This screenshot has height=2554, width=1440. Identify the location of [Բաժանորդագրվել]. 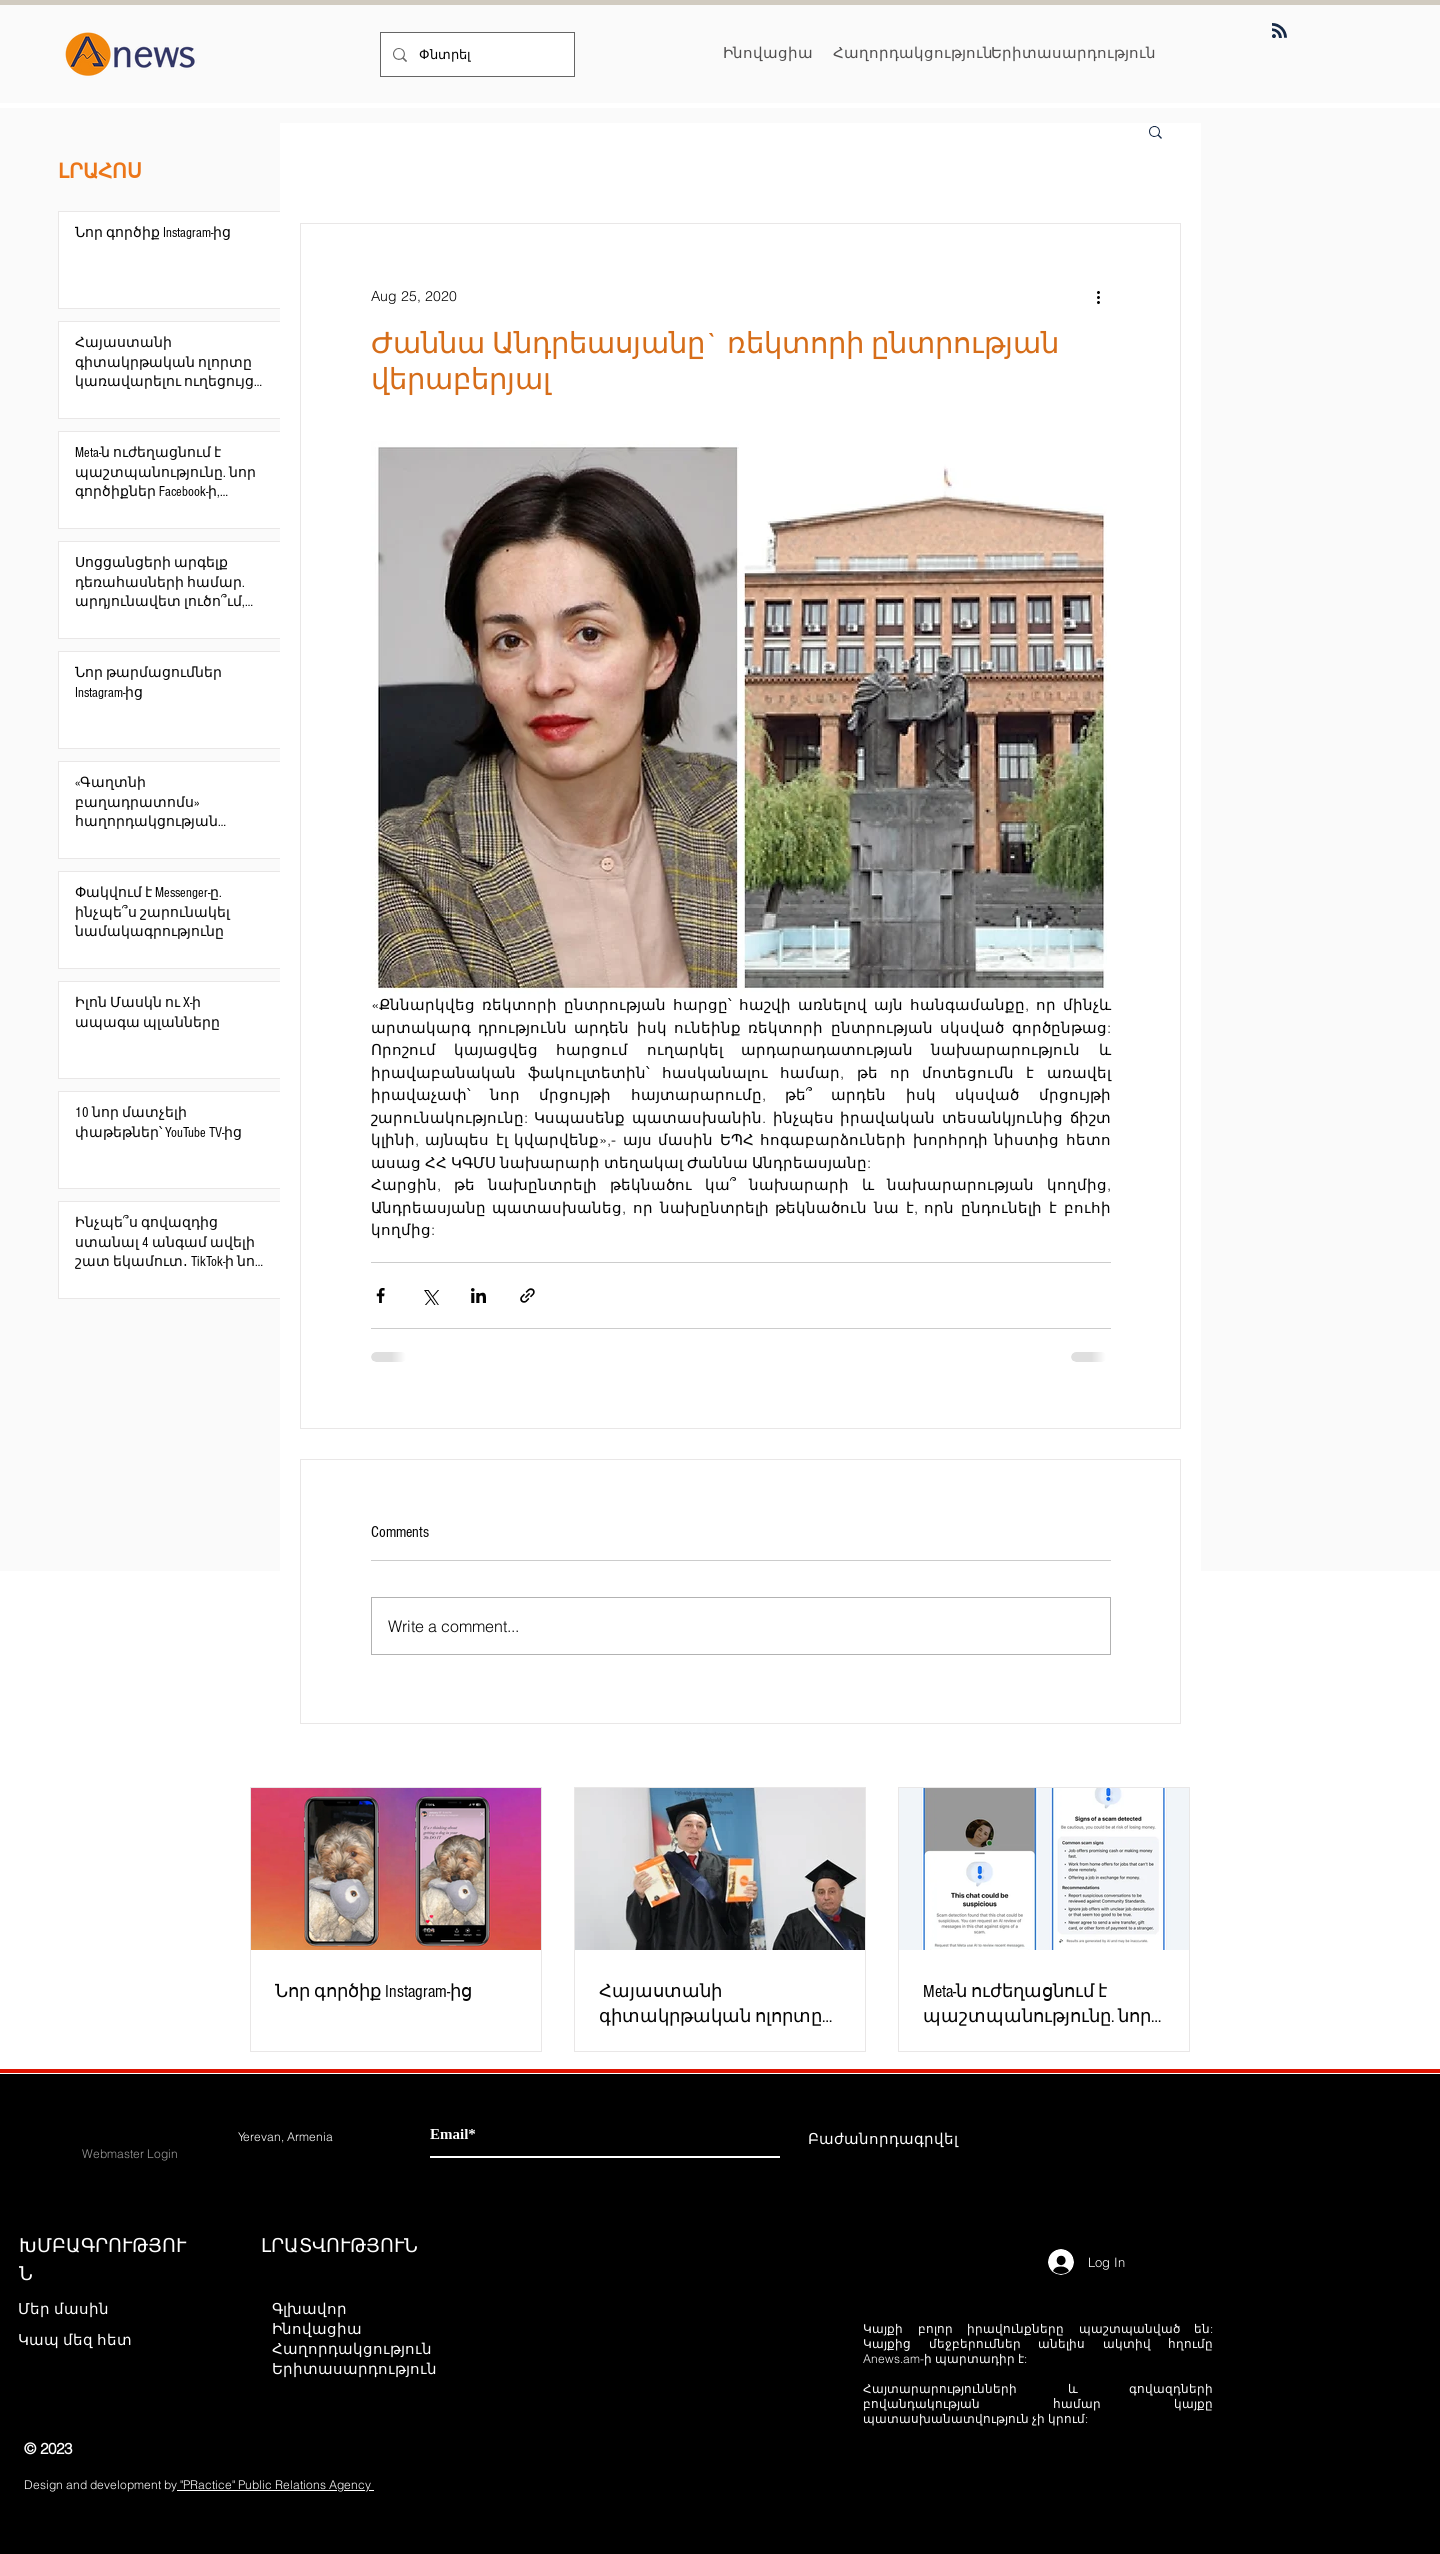
(883, 2138).